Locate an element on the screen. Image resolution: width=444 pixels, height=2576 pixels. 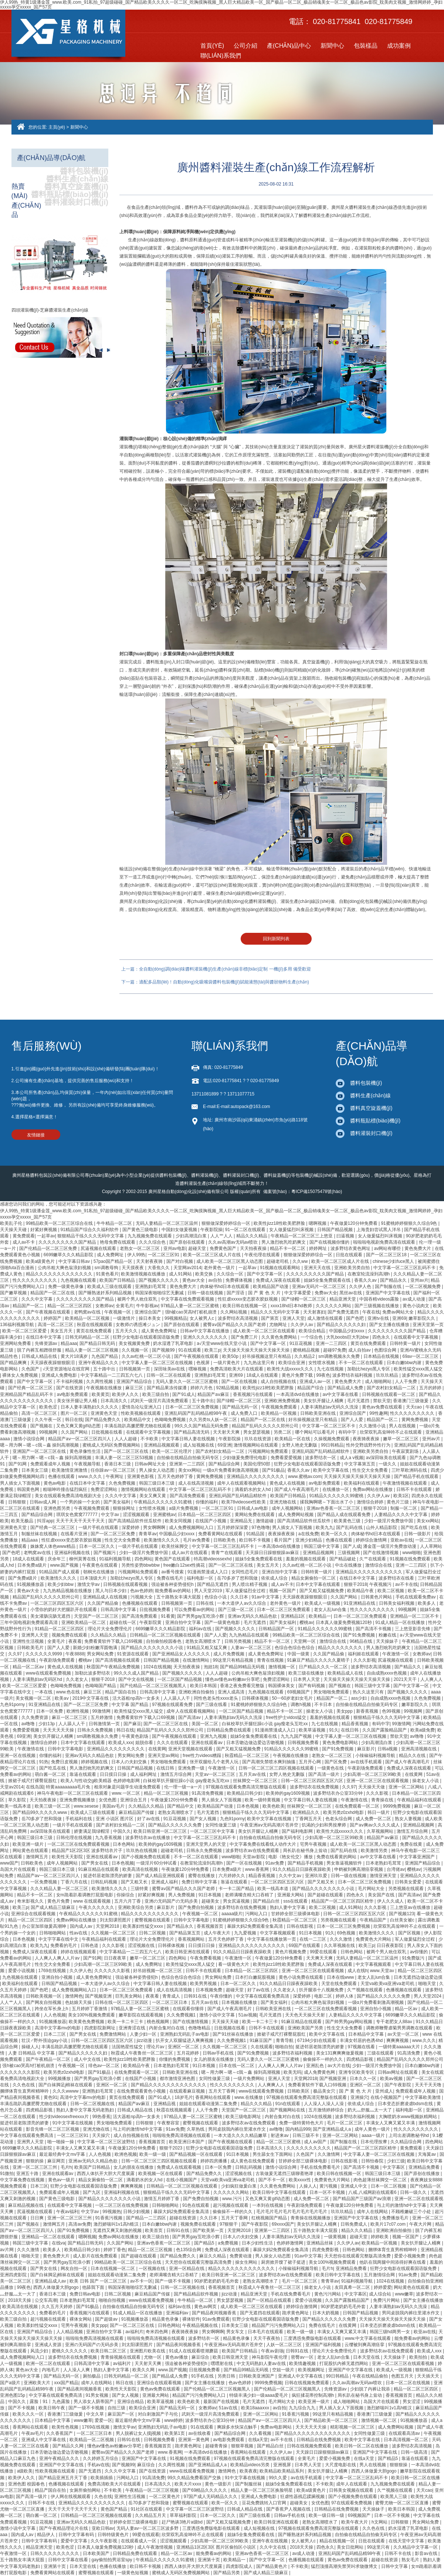
一本大道久久久久精品嫩草 is located at coordinates (241, 2135).